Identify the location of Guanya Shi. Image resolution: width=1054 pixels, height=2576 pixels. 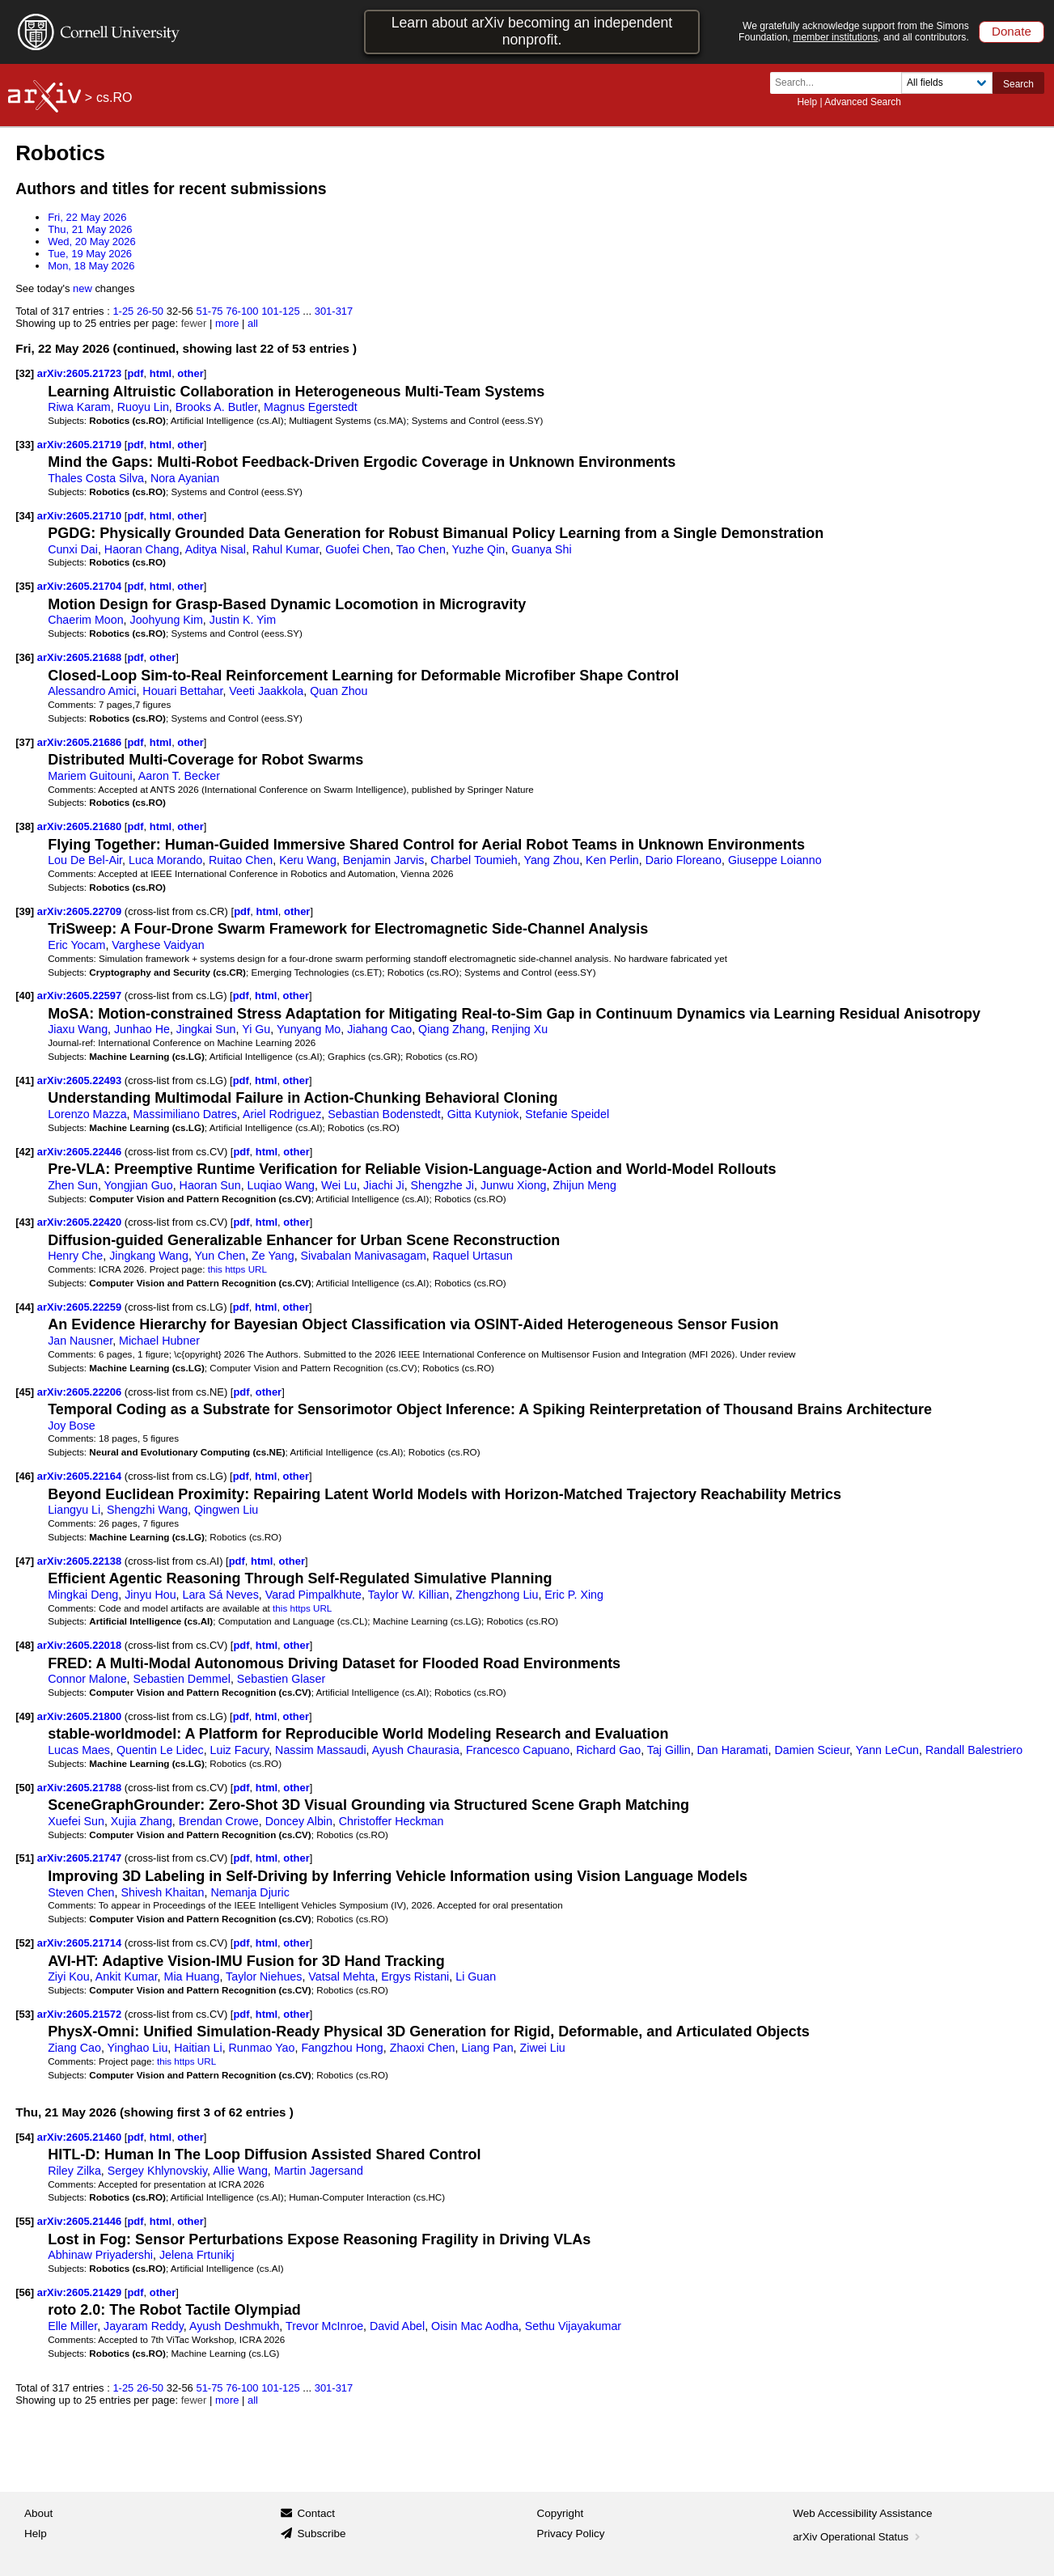
(541, 549).